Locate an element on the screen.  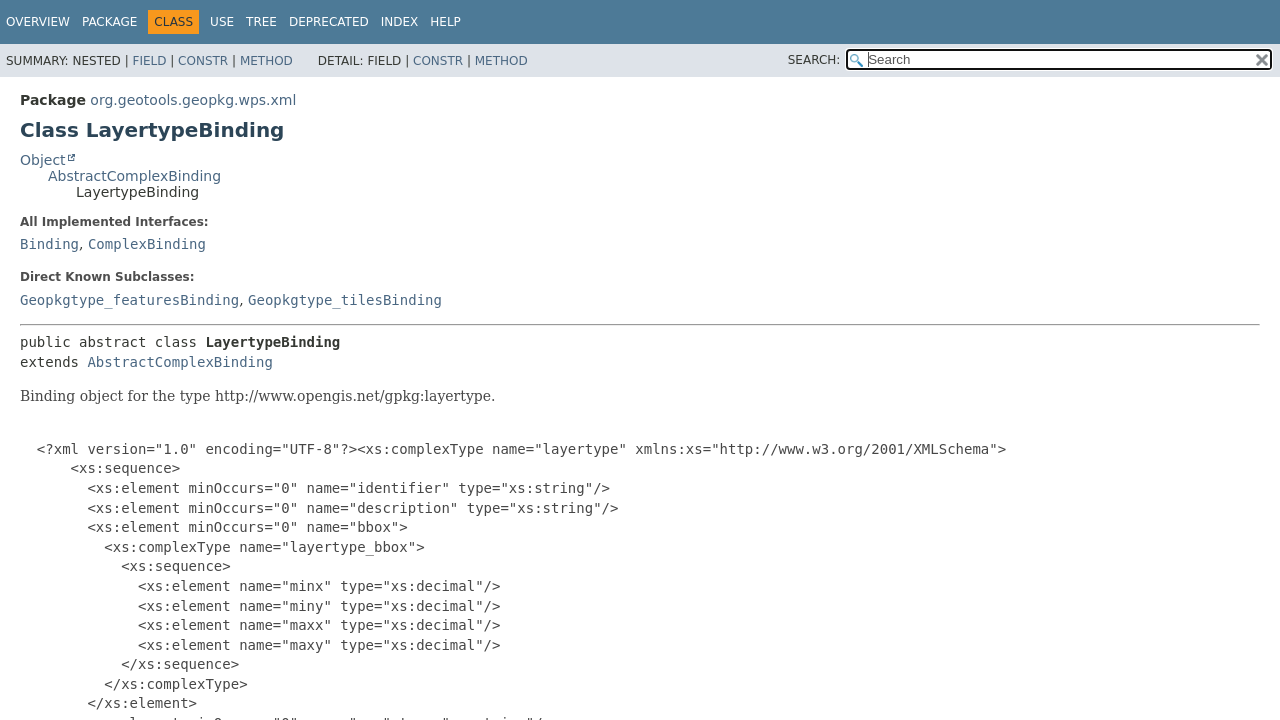
Use is located at coordinates (222, 22).